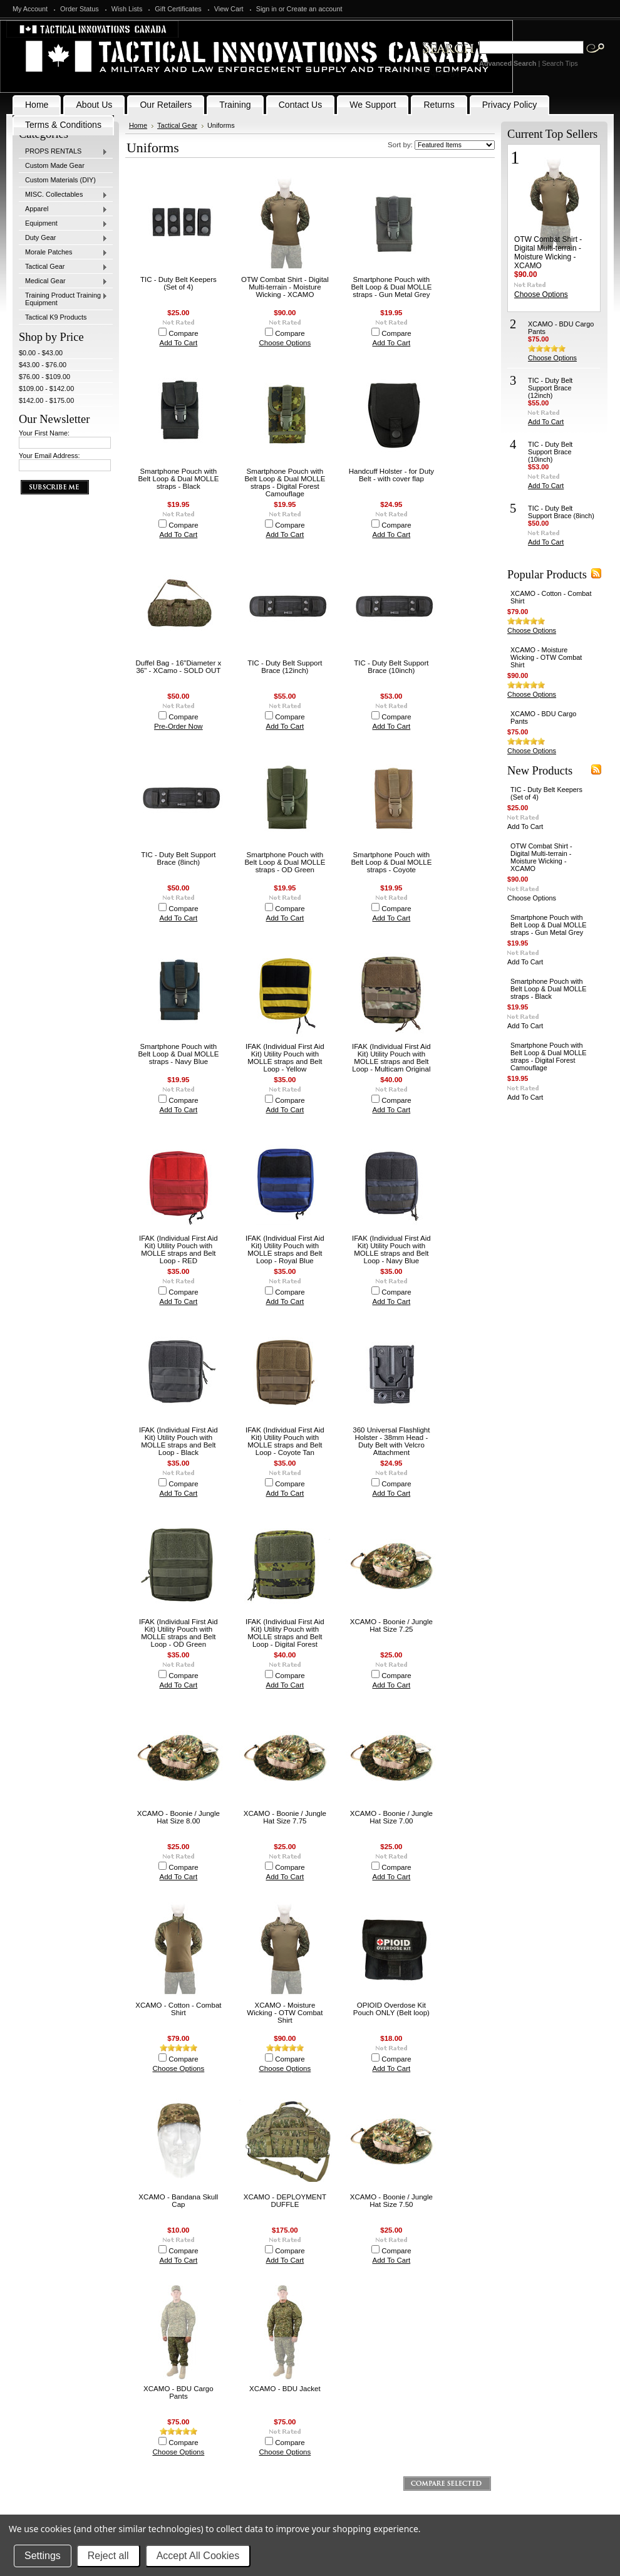 The image size is (620, 2576). I want to click on IFAK (Individual First Aid Kit) Utility Pouch with MOLLE straps and Belt Loop - Royal Blue, so click(284, 1249).